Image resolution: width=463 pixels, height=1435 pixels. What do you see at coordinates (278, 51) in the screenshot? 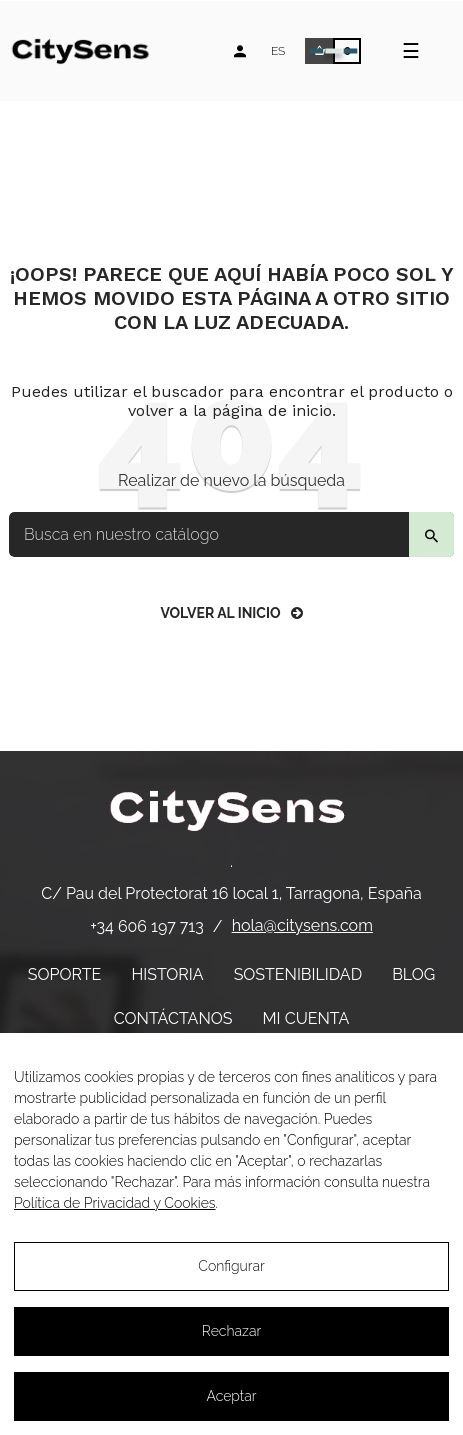
I see `[Desplegable de idiomas]` at bounding box center [278, 51].